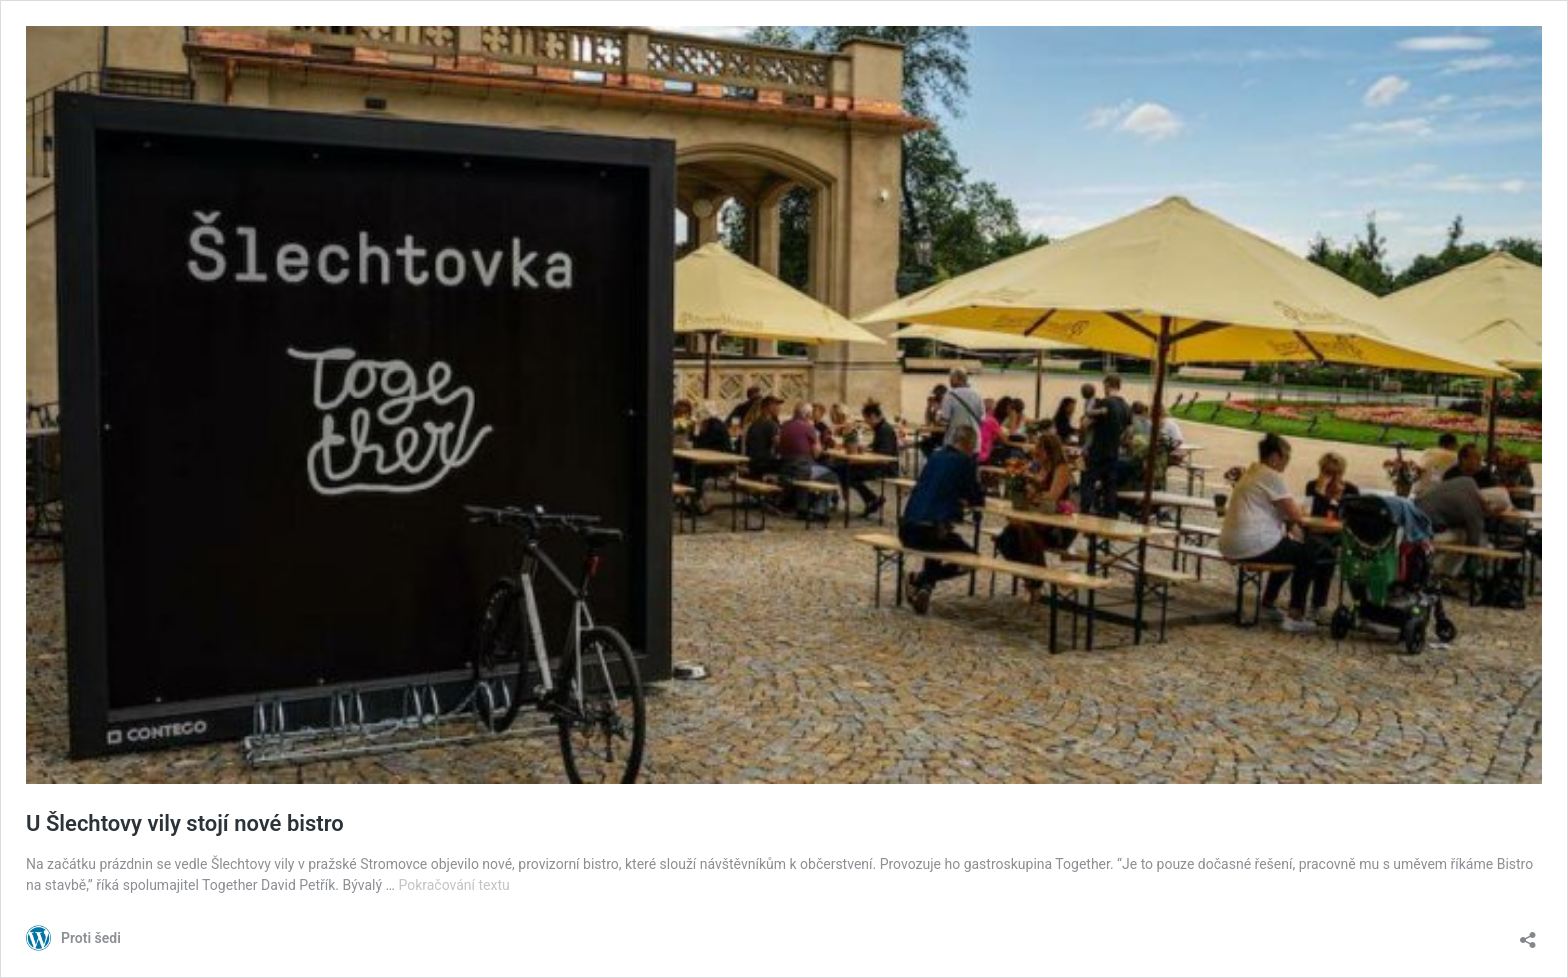  What do you see at coordinates (1528, 933) in the screenshot?
I see `[Otevřít okno pro sdílení]` at bounding box center [1528, 933].